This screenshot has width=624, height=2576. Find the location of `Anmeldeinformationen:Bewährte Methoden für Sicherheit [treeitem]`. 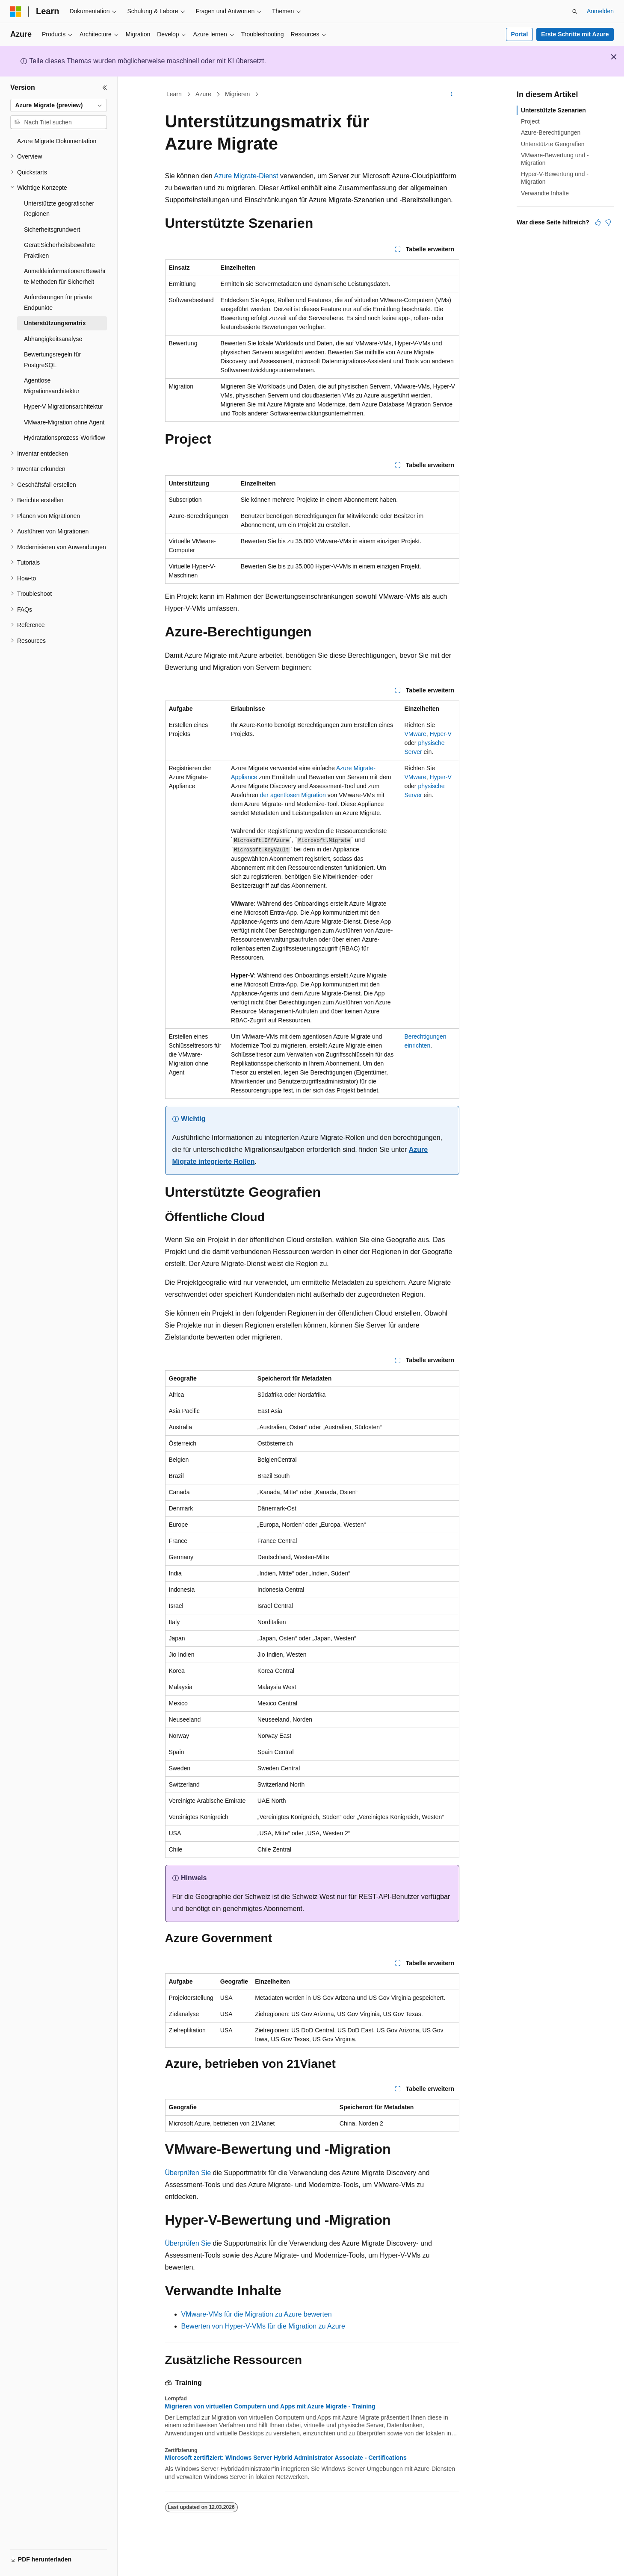

Anmeldeinformationen:Bewährte Methoden für Sicherheit [treeitem] is located at coordinates (65, 276).